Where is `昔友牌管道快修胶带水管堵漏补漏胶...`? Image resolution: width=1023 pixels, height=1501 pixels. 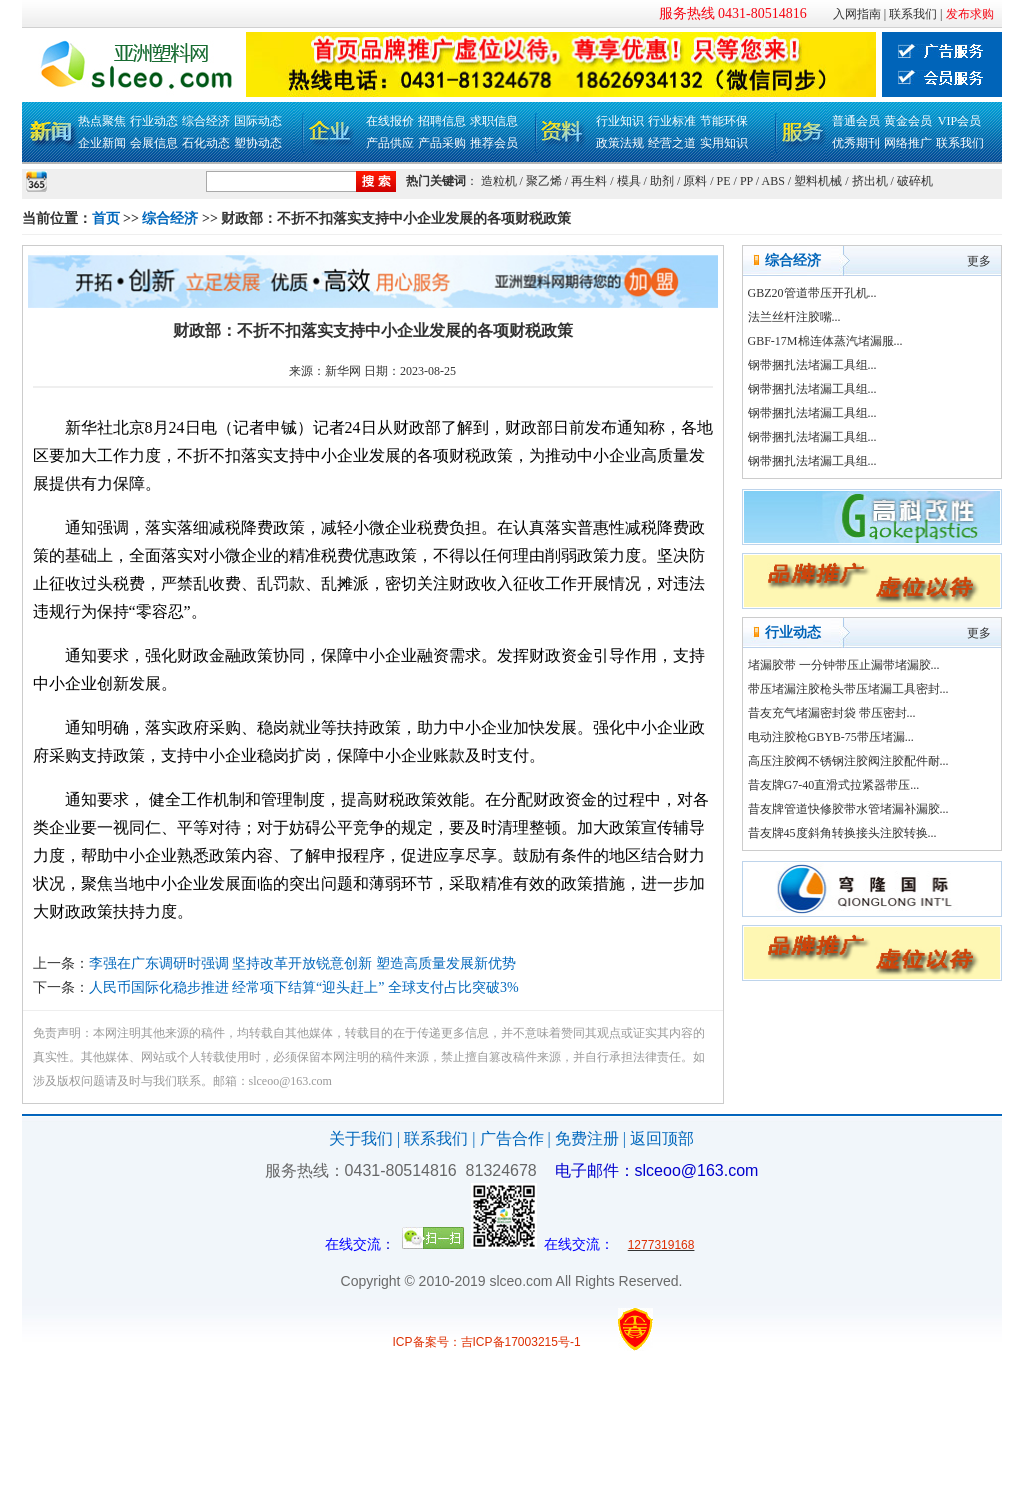 昔友牌管道快修胶带水管堵漏补漏胶... is located at coordinates (848, 809).